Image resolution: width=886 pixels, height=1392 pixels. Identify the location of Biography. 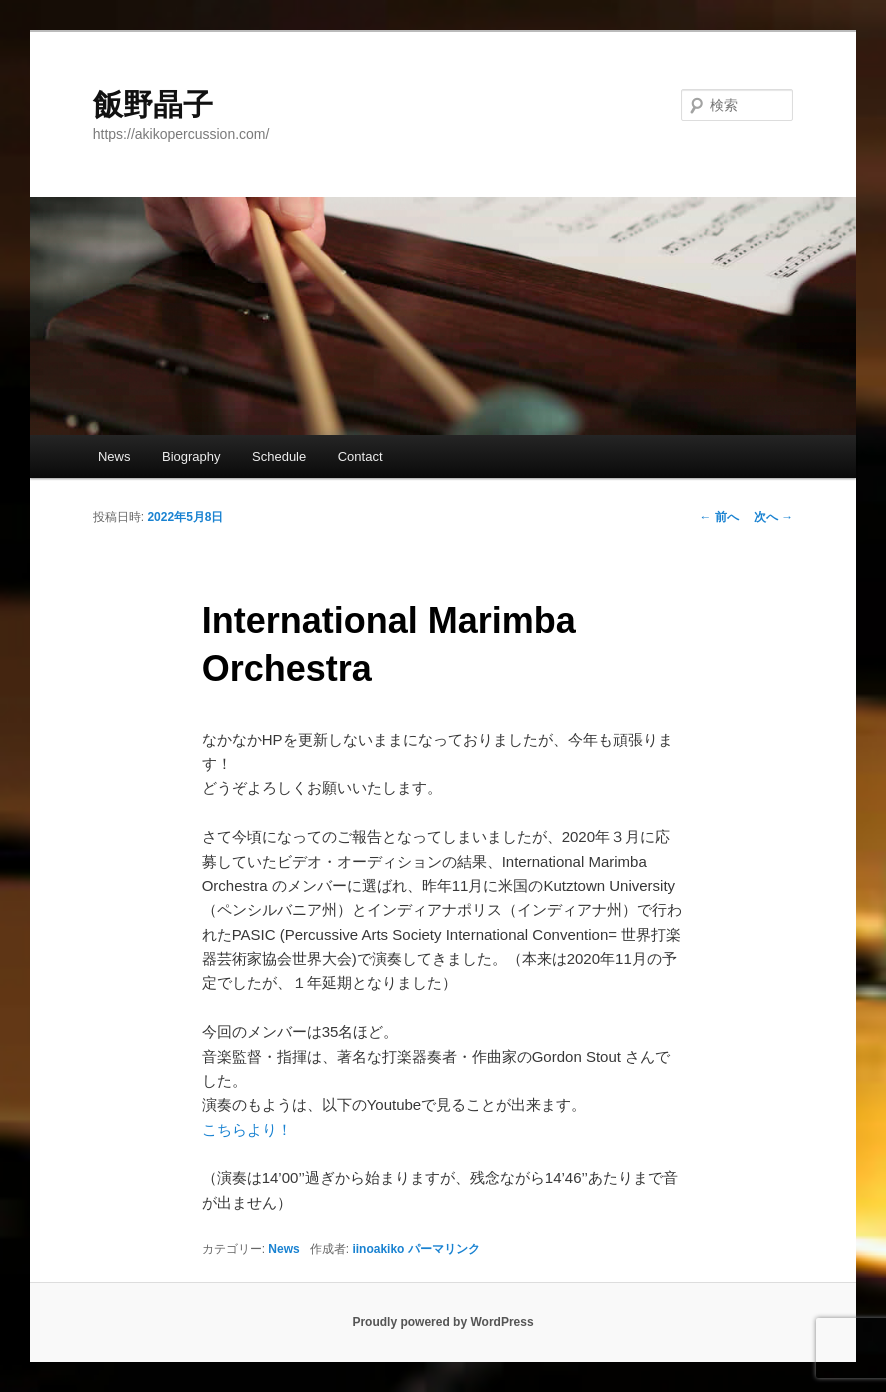
(191, 456).